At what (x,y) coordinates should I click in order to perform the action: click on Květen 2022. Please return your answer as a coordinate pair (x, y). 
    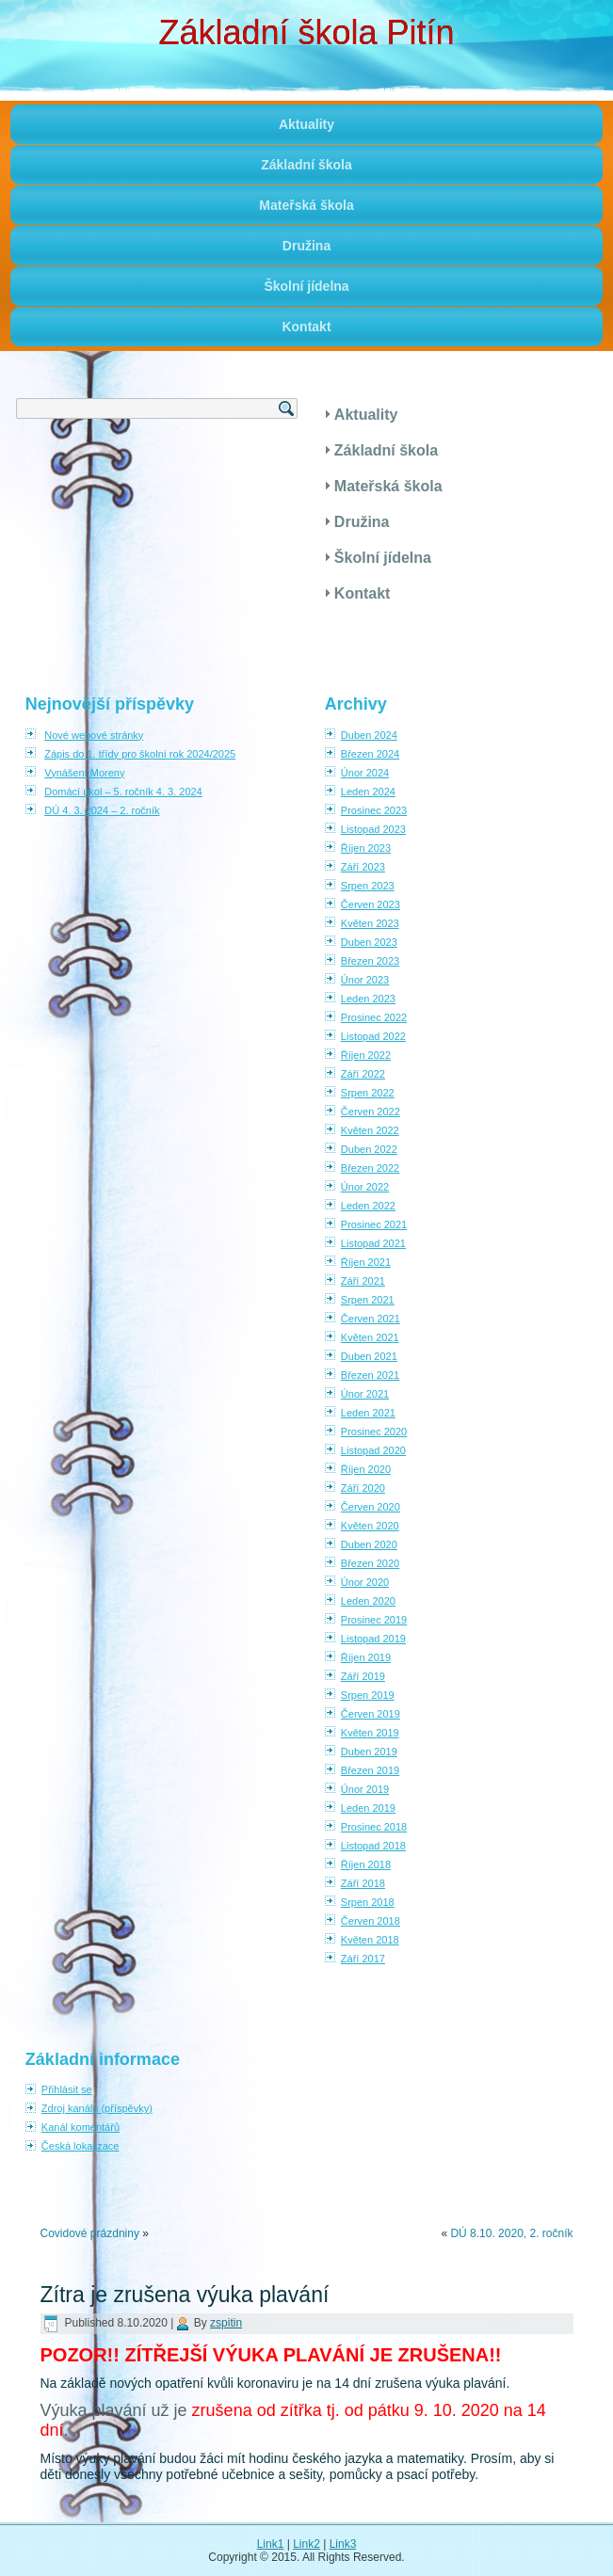
    Looking at the image, I should click on (370, 1130).